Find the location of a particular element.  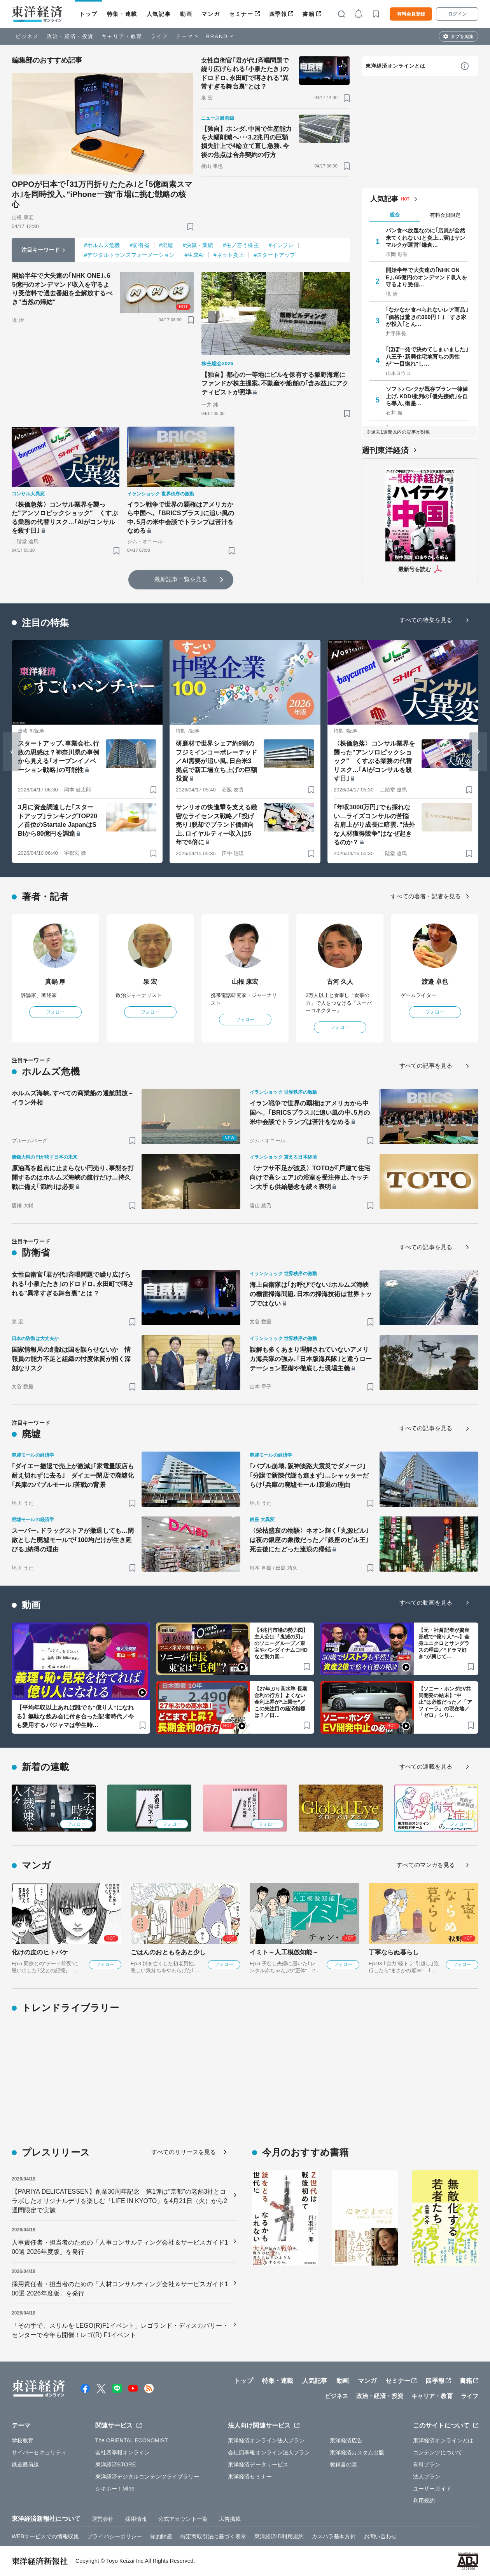

すべての連載を見る is located at coordinates (425, 1766).